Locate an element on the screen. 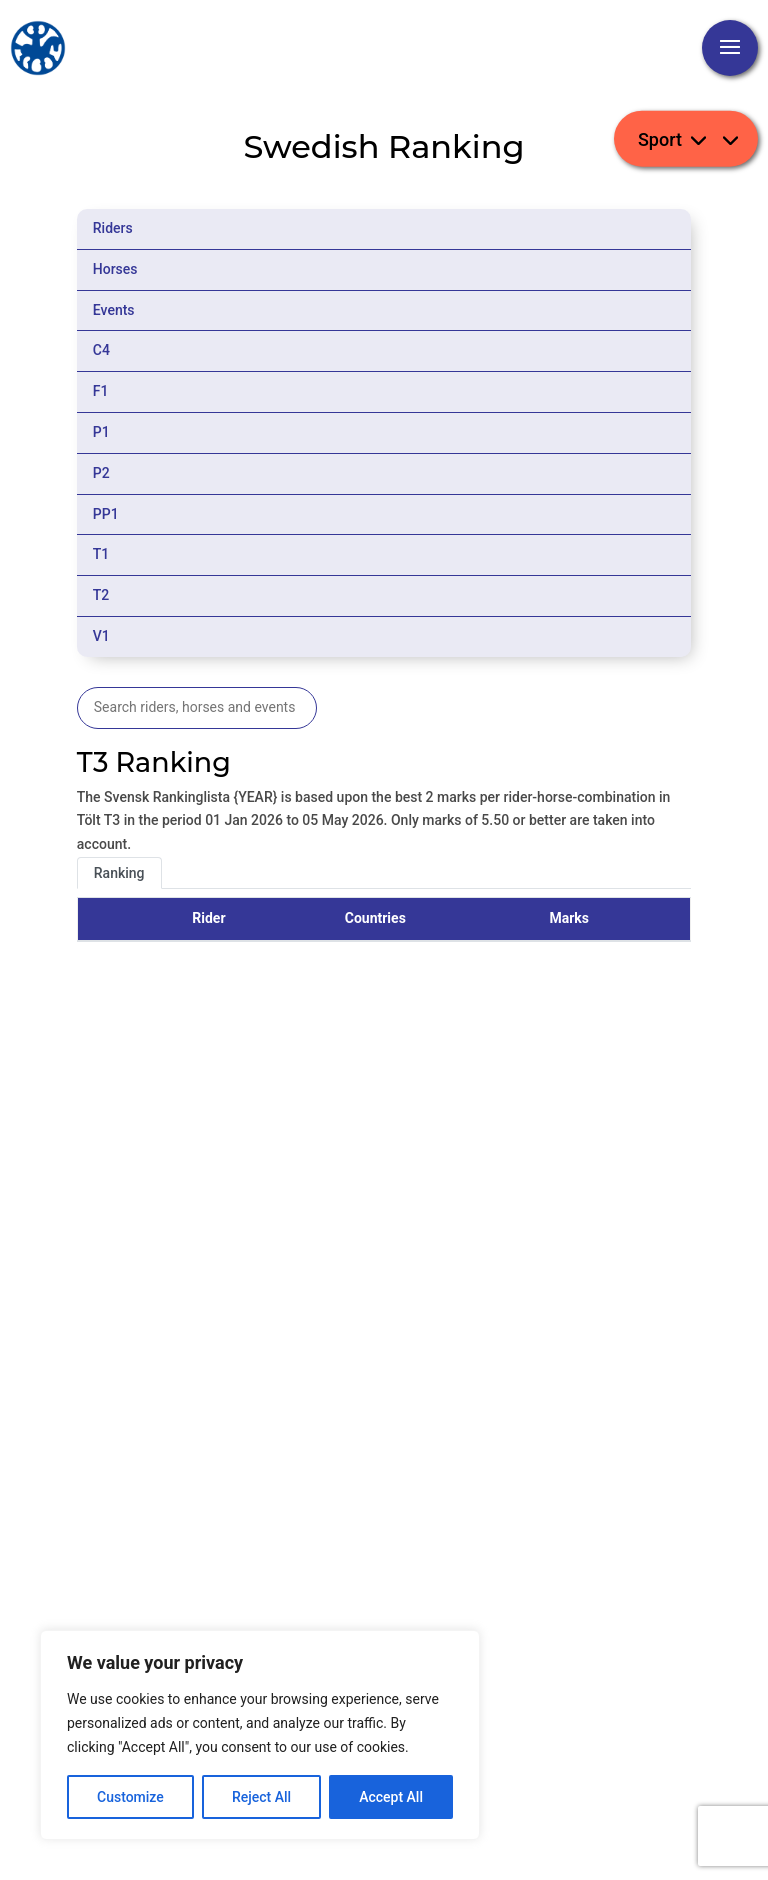 The height and width of the screenshot is (1880, 768). F1 is located at coordinates (101, 391).